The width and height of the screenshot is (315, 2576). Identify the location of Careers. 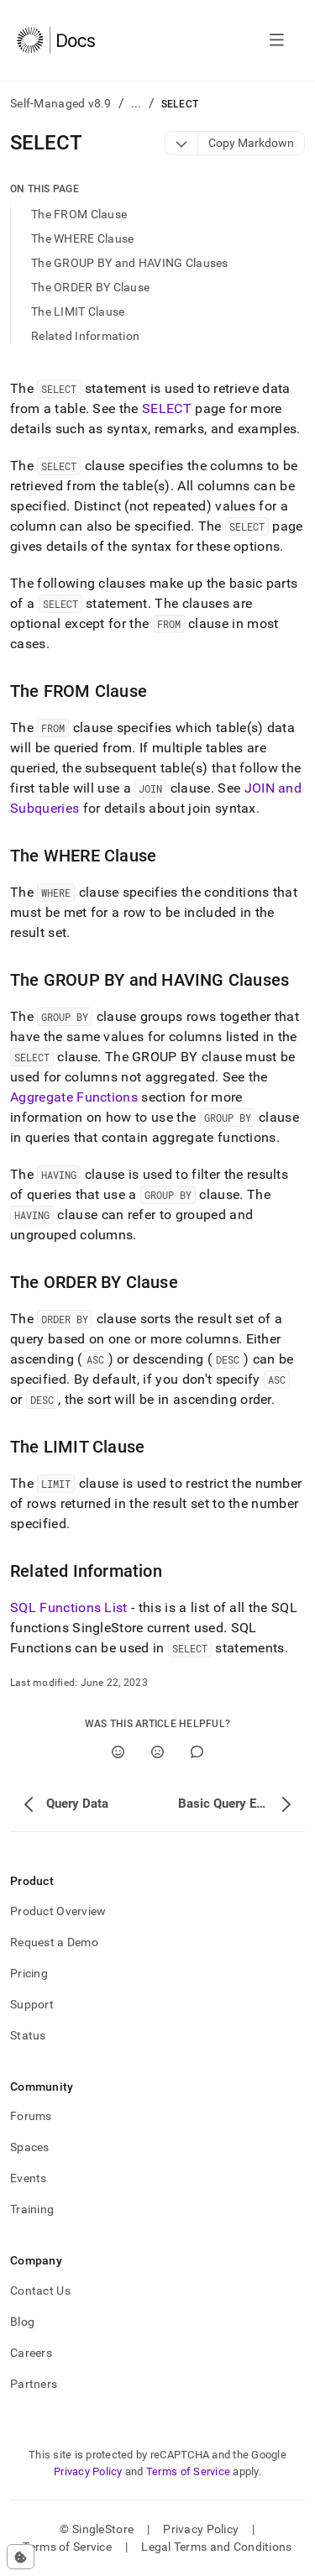
(31, 2352).